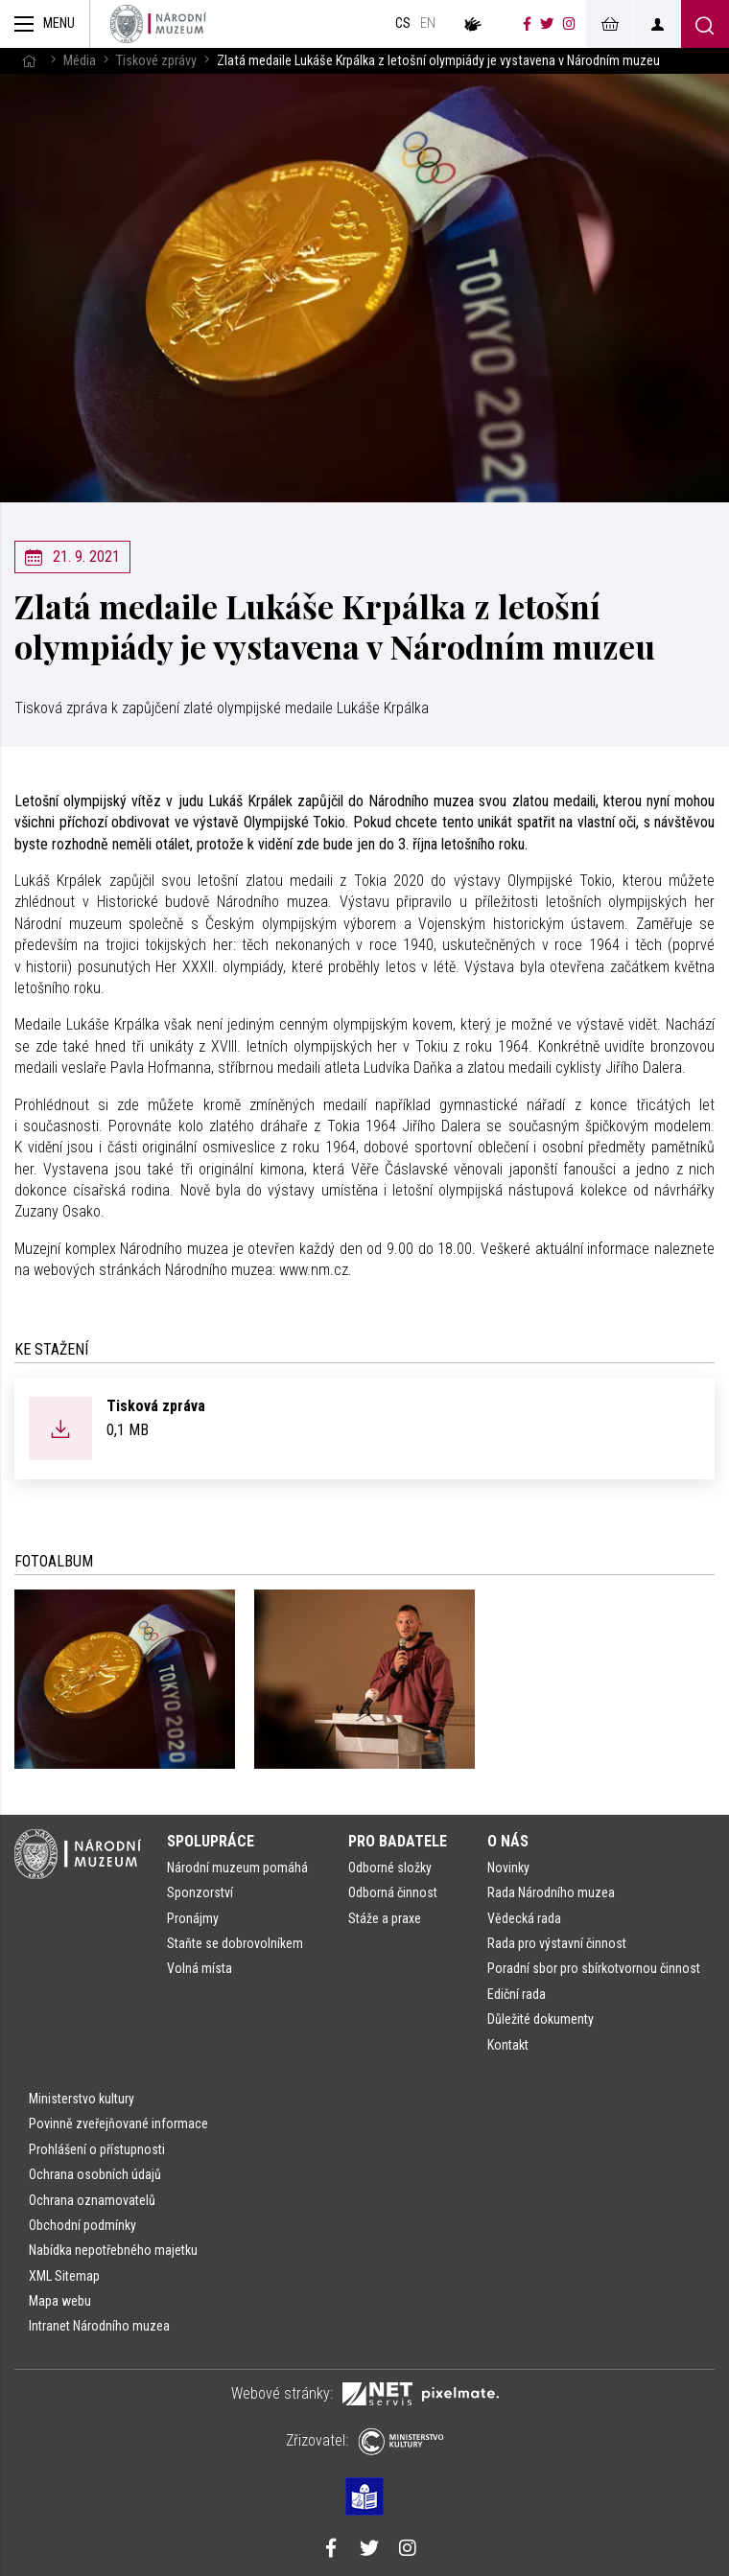  Describe the element at coordinates (384, 1918) in the screenshot. I see `Stáže a praxe` at that location.